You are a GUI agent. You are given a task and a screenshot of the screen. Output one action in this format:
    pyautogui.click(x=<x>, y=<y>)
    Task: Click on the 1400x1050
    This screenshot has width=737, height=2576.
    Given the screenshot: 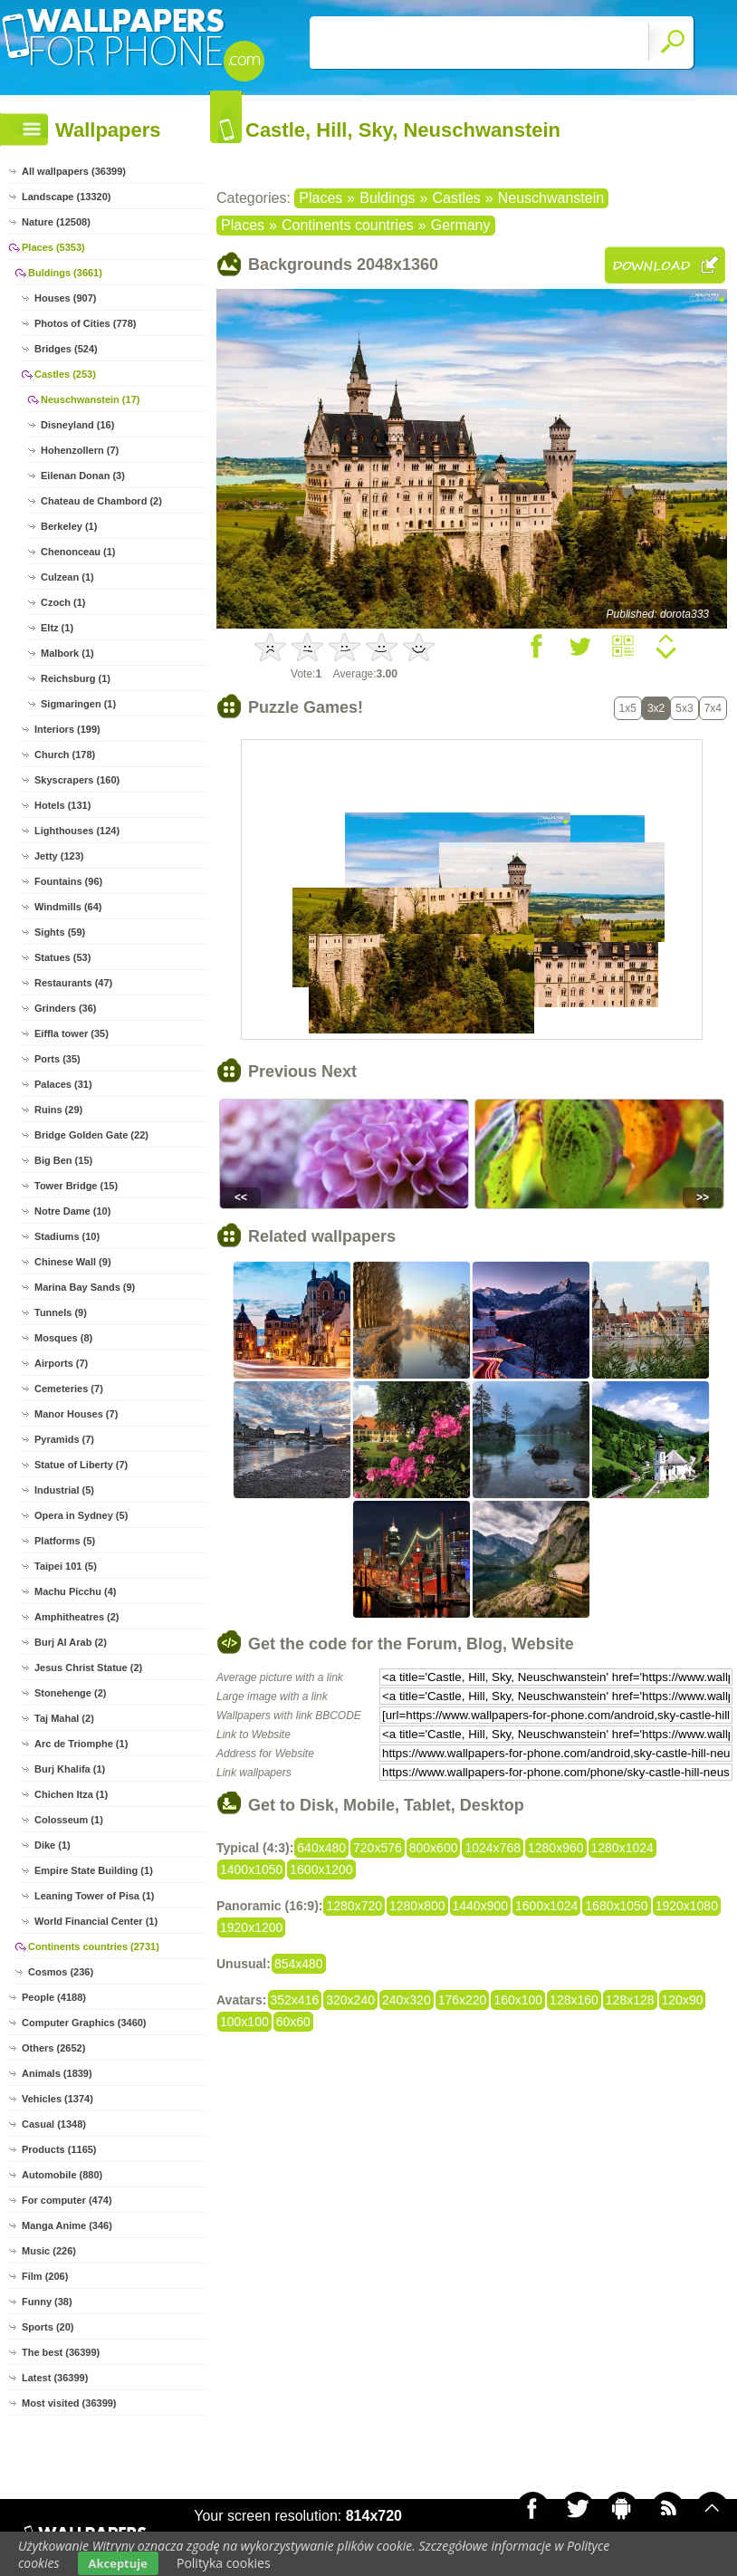 What is the action you would take?
    pyautogui.click(x=251, y=1869)
    